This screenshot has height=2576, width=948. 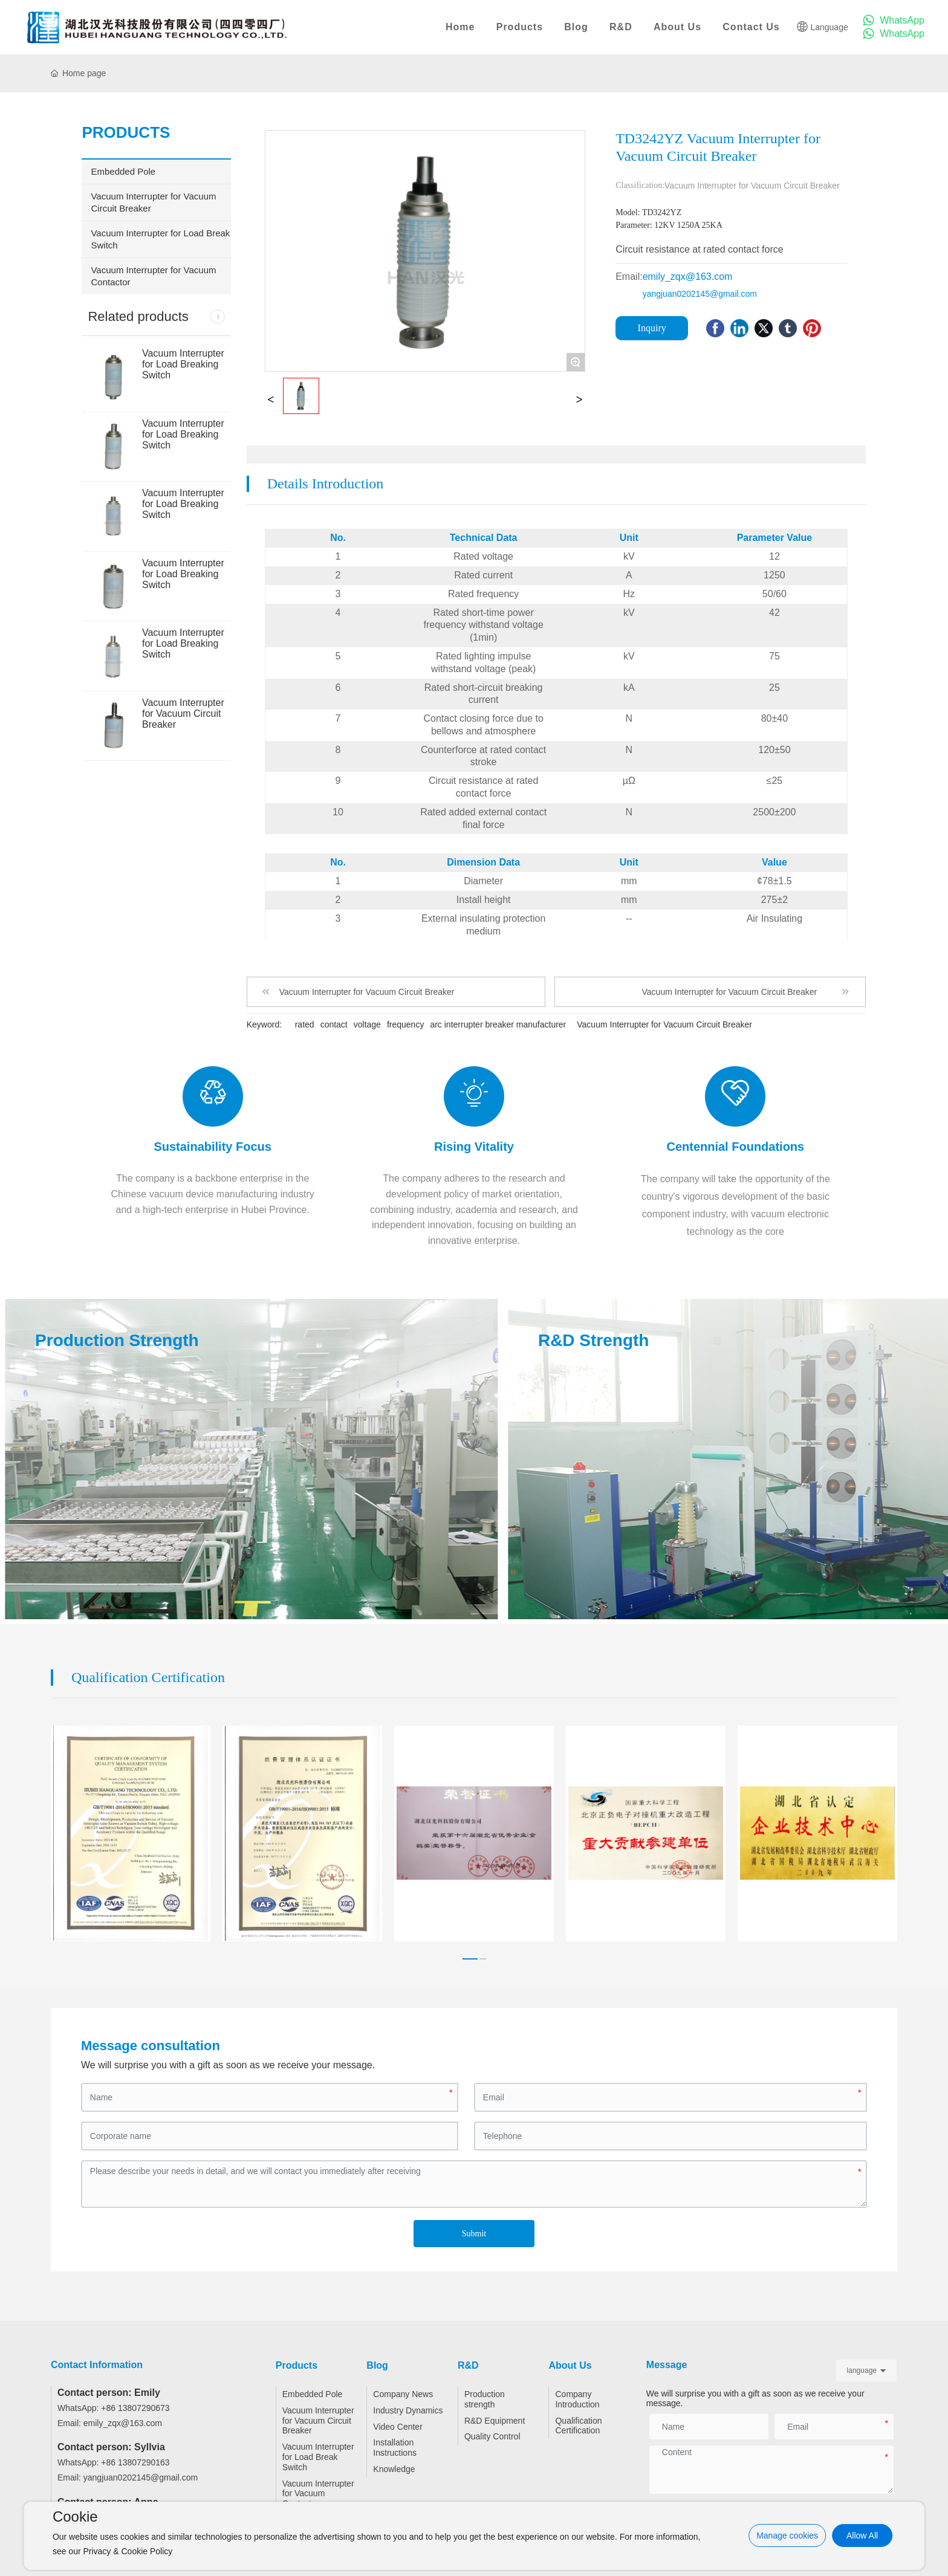 I want to click on voltage, so click(x=367, y=1024).